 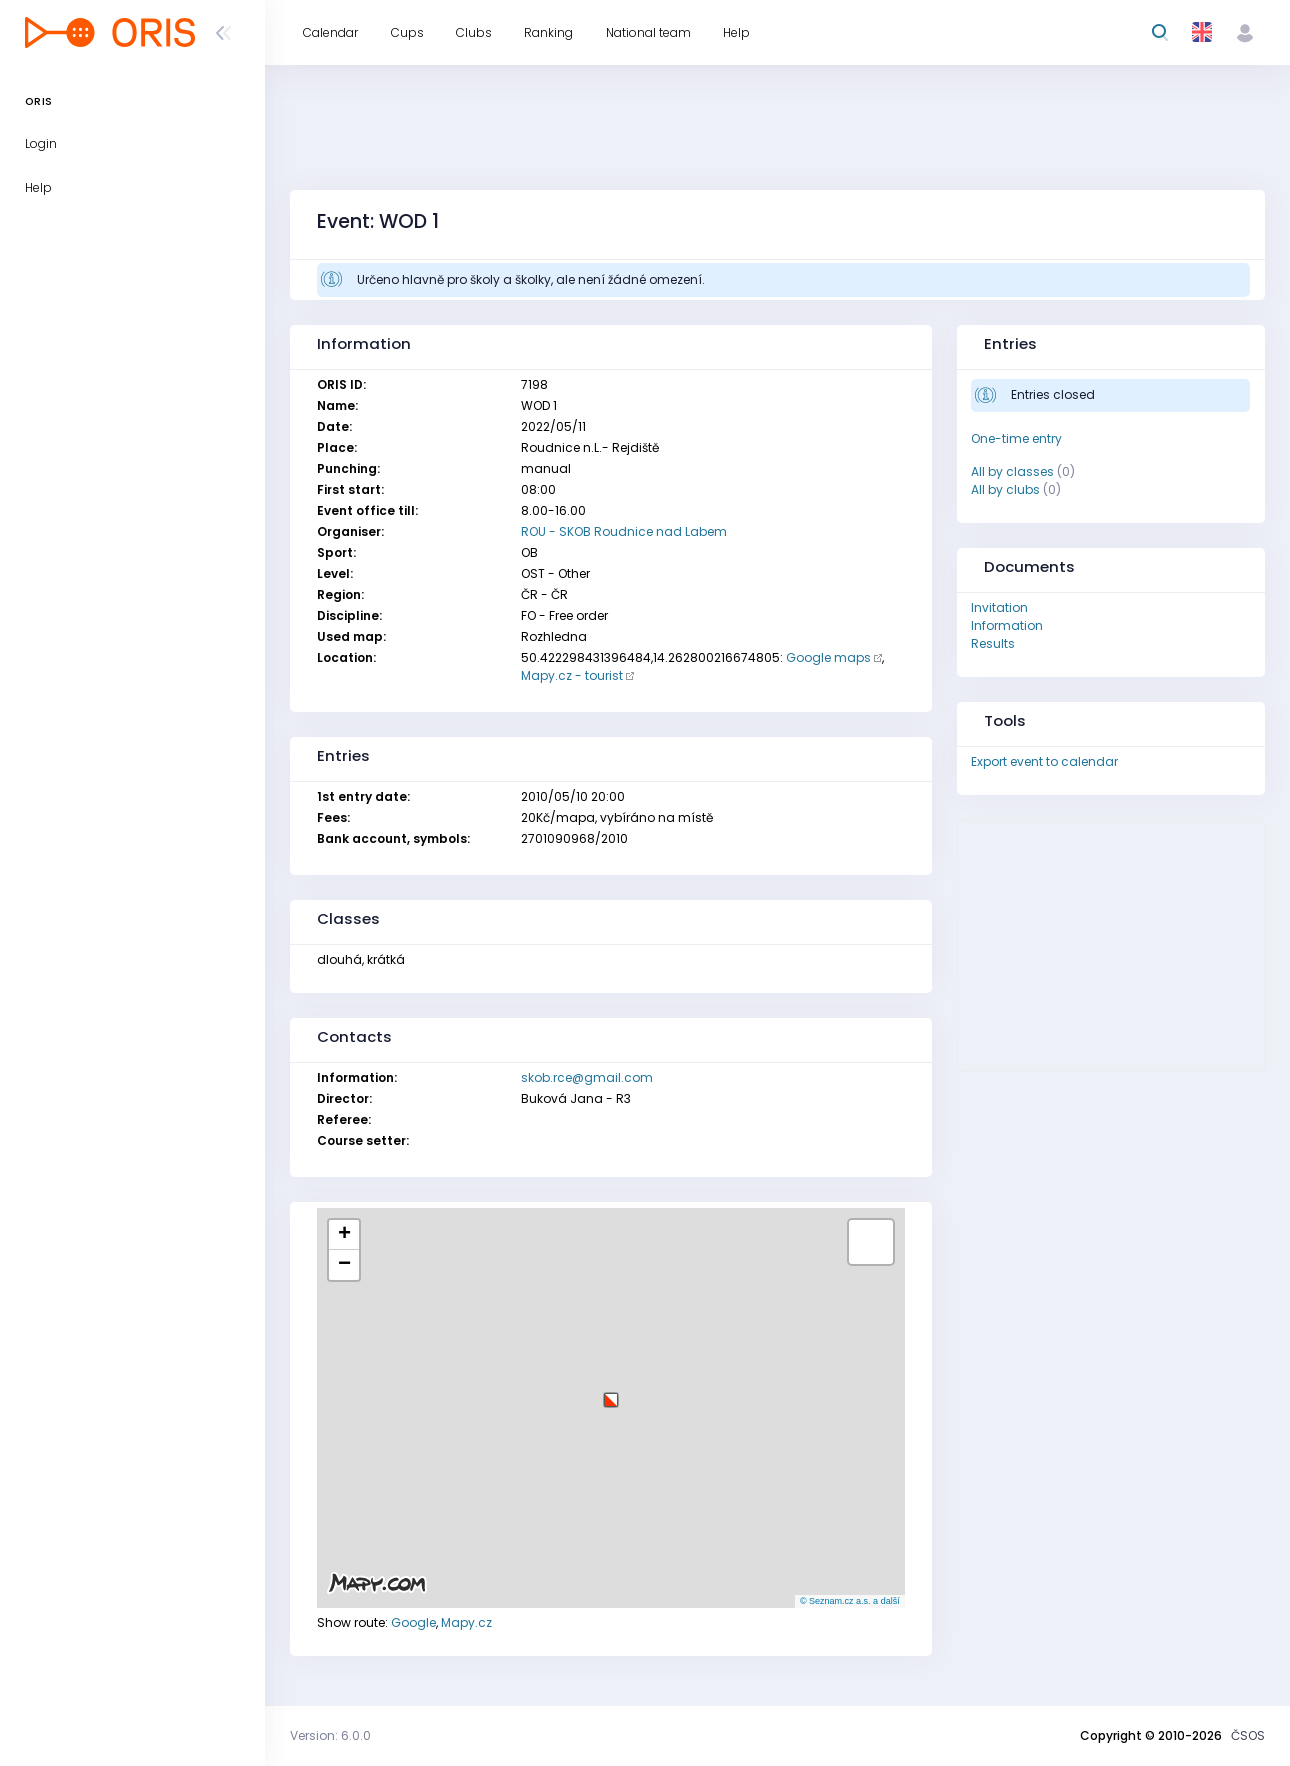 What do you see at coordinates (1248, 1735) in the screenshot?
I see `ČSOS` at bounding box center [1248, 1735].